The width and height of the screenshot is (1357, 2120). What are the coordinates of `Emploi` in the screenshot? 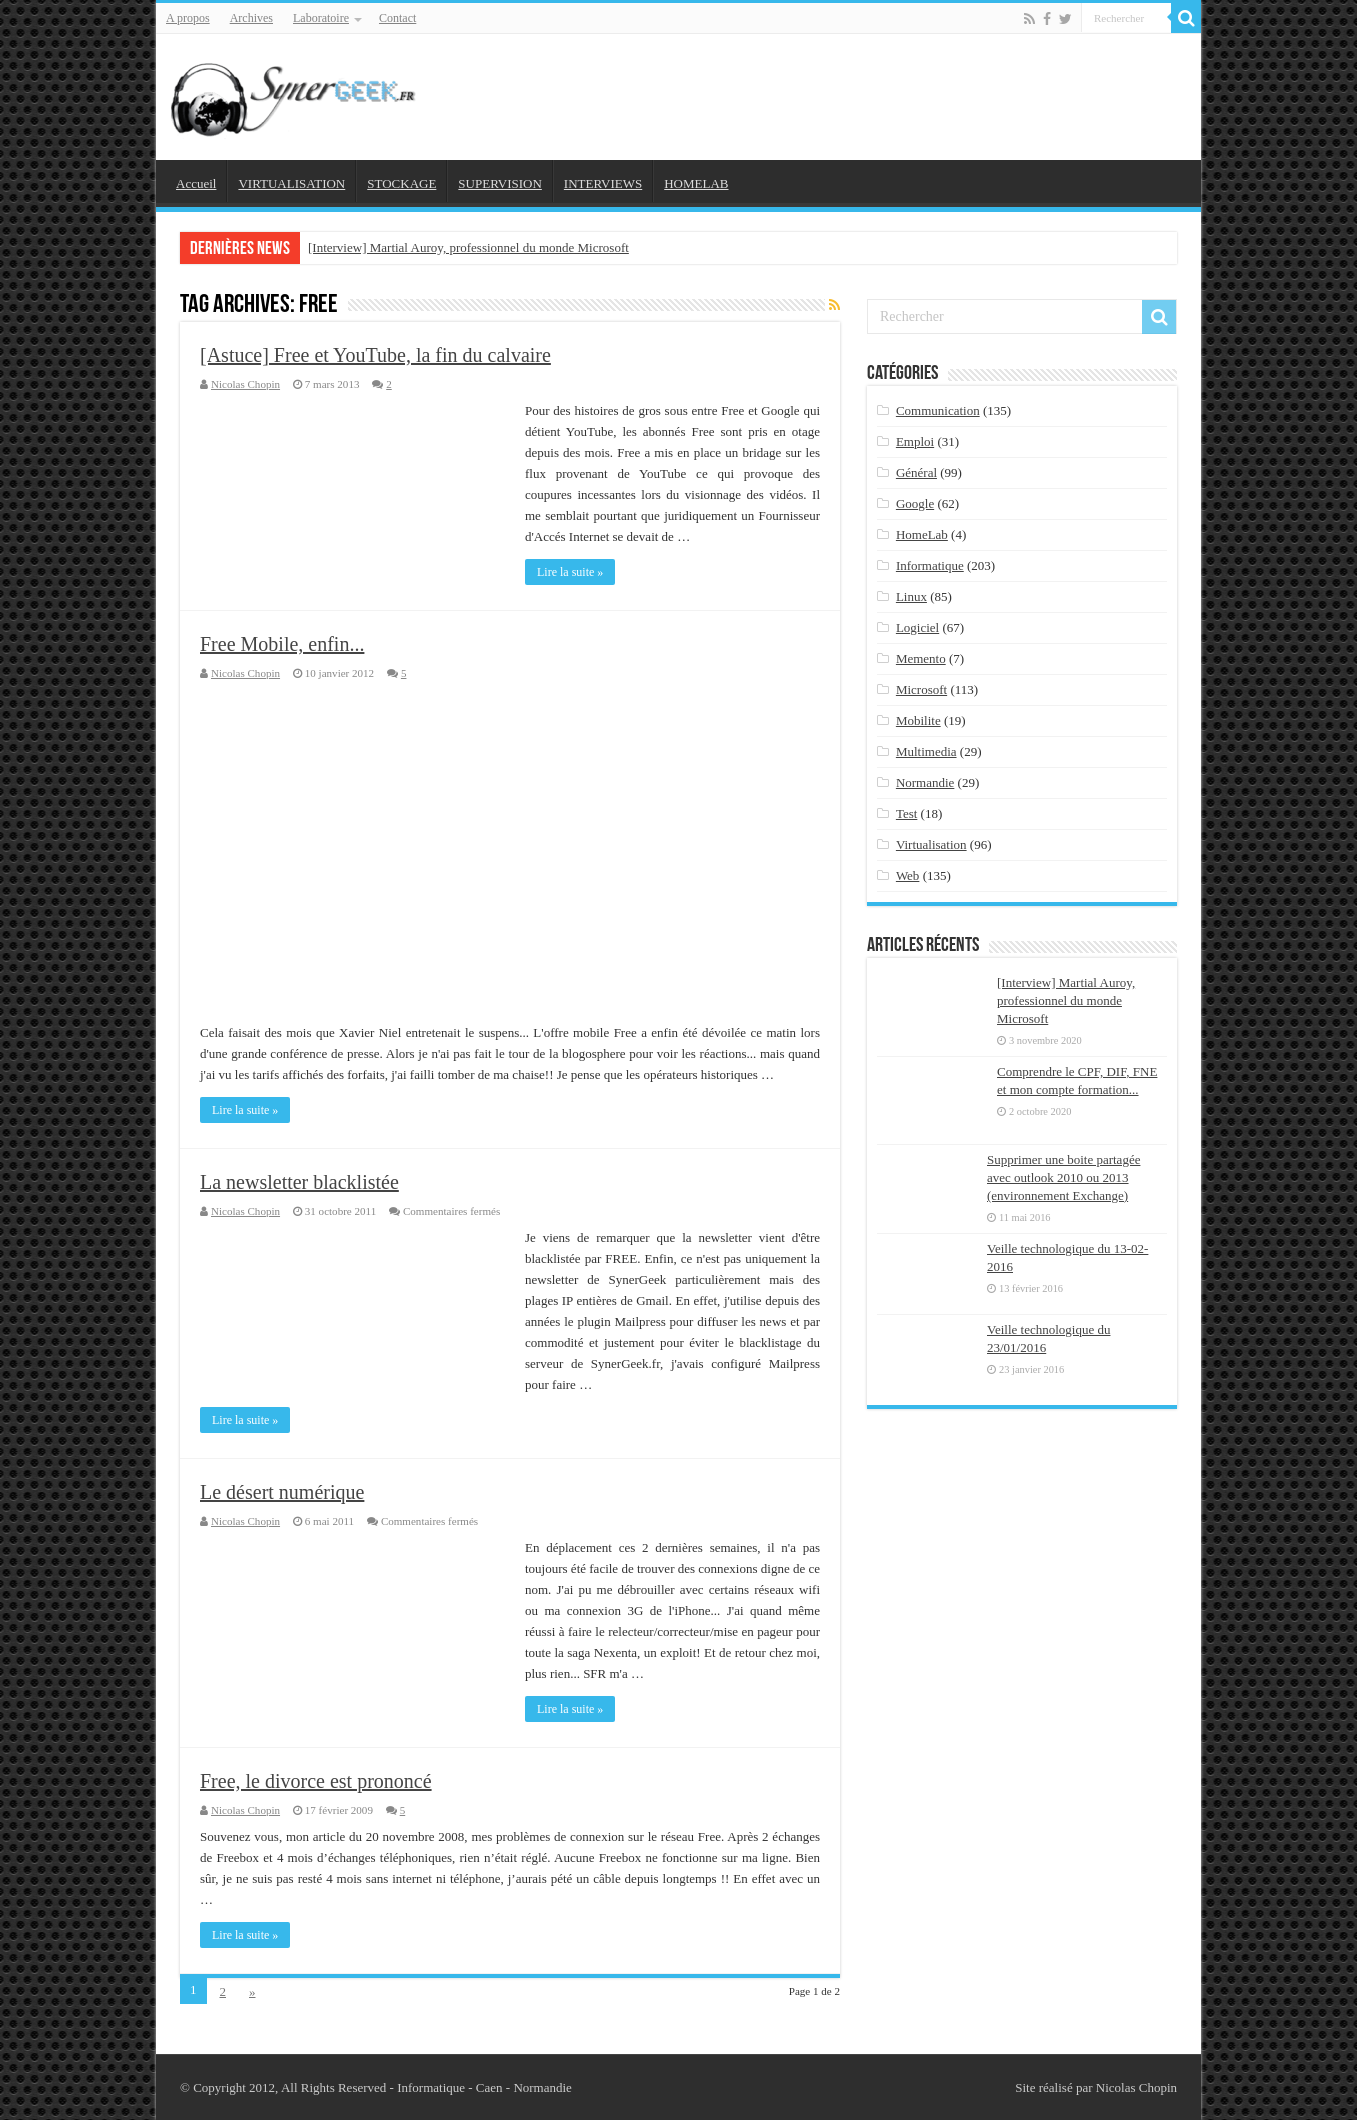 It's located at (915, 441).